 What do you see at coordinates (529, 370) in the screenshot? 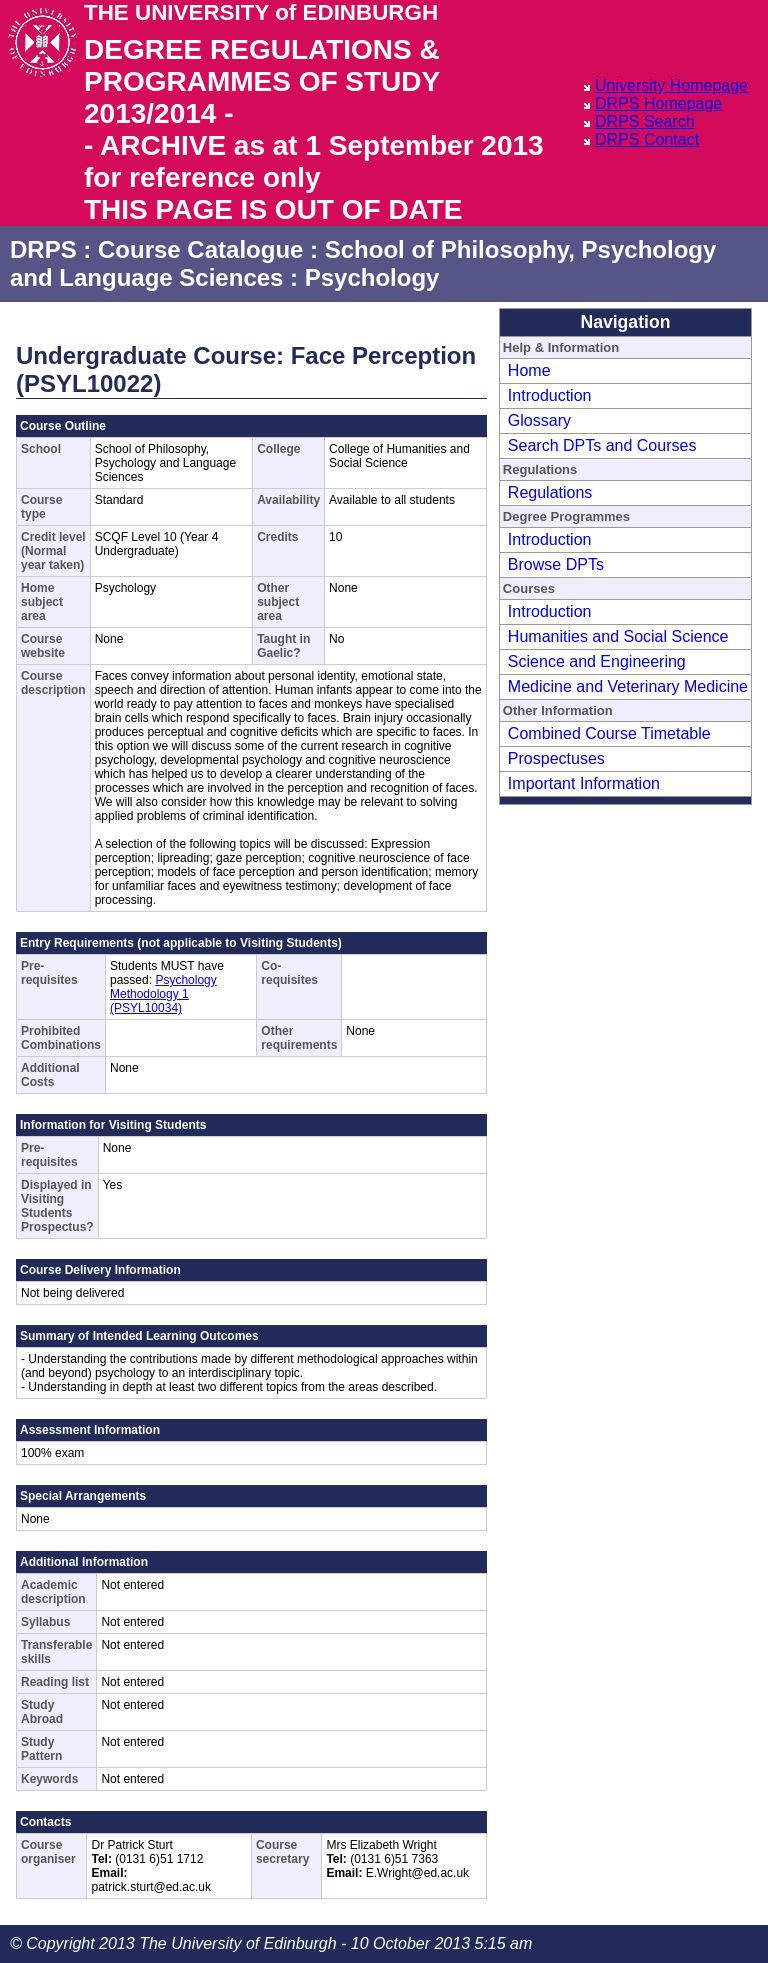
I see `Home` at bounding box center [529, 370].